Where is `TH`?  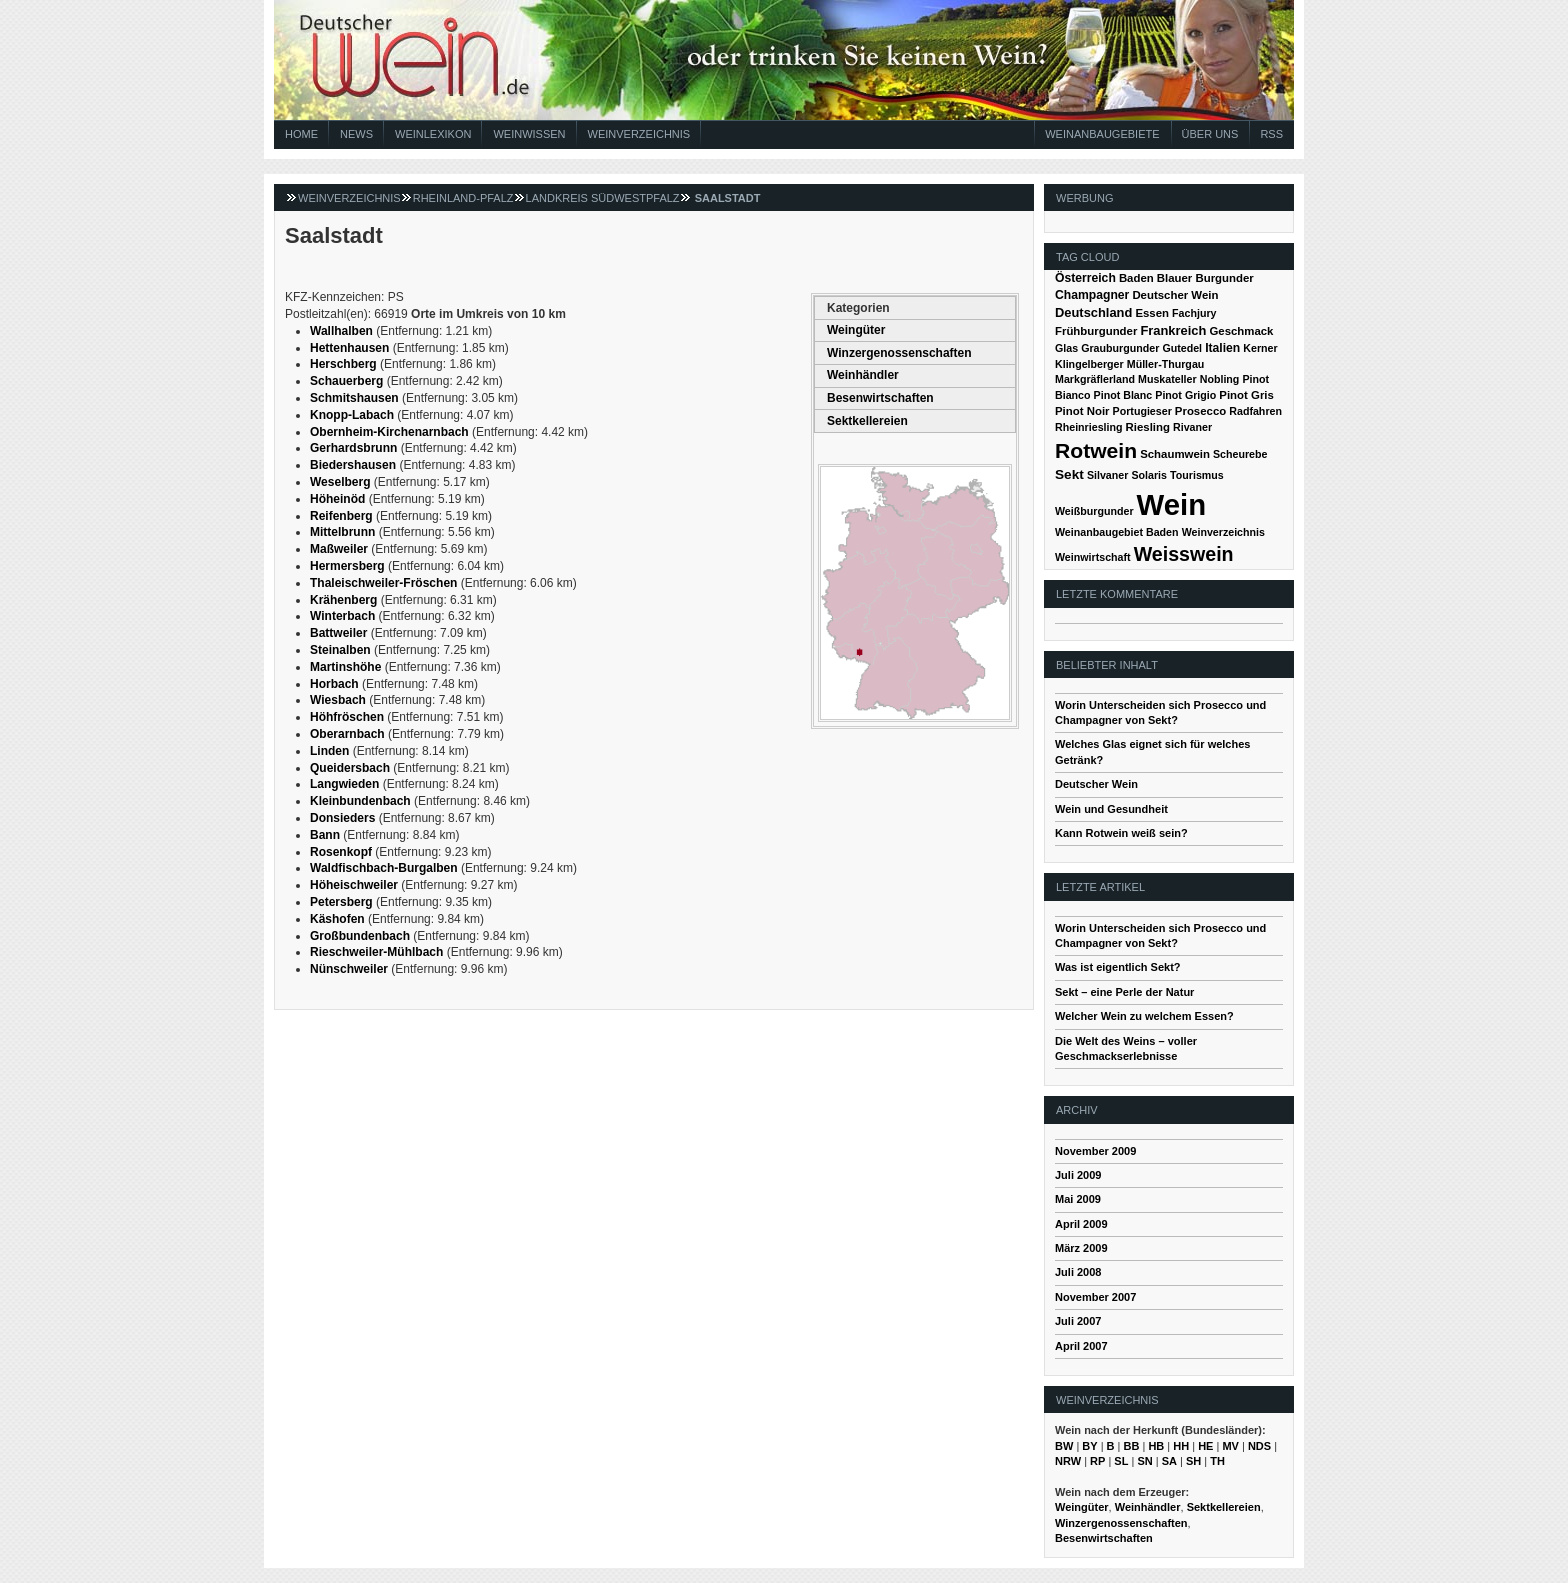 TH is located at coordinates (1217, 1461).